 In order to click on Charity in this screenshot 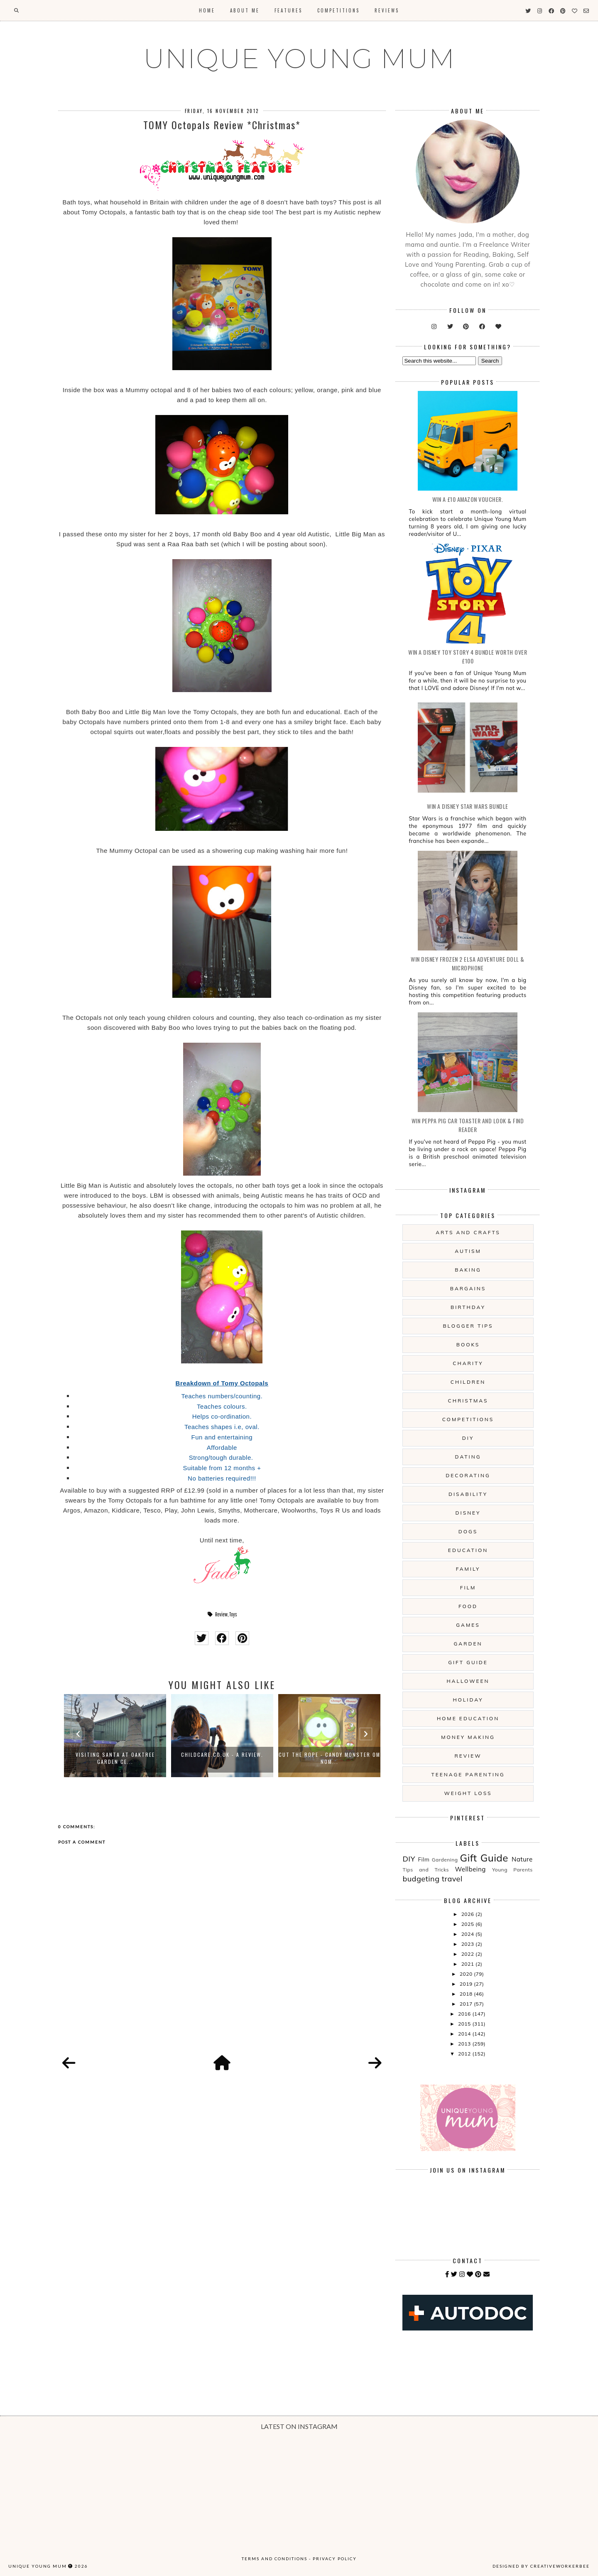, I will do `click(468, 1363)`.